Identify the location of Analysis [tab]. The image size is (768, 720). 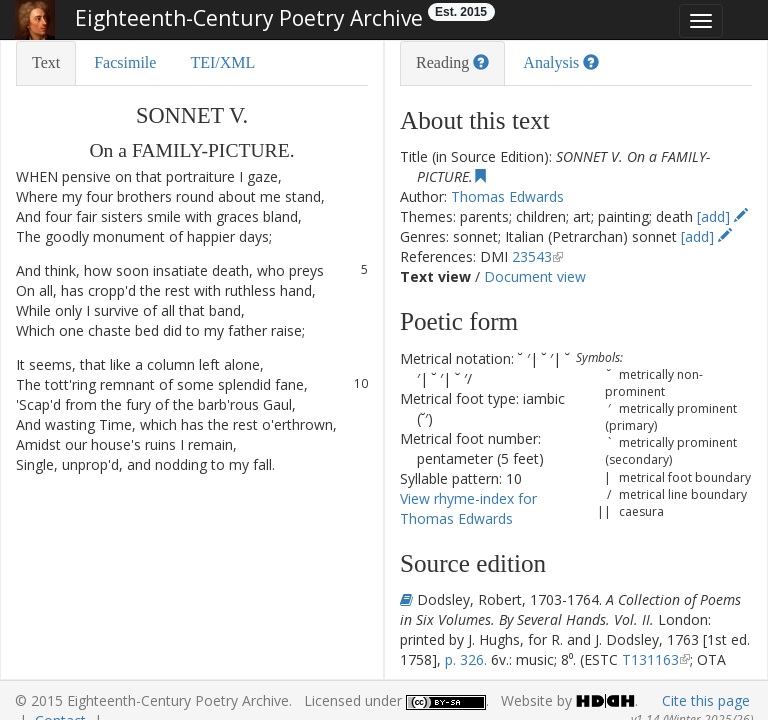
(561, 62).